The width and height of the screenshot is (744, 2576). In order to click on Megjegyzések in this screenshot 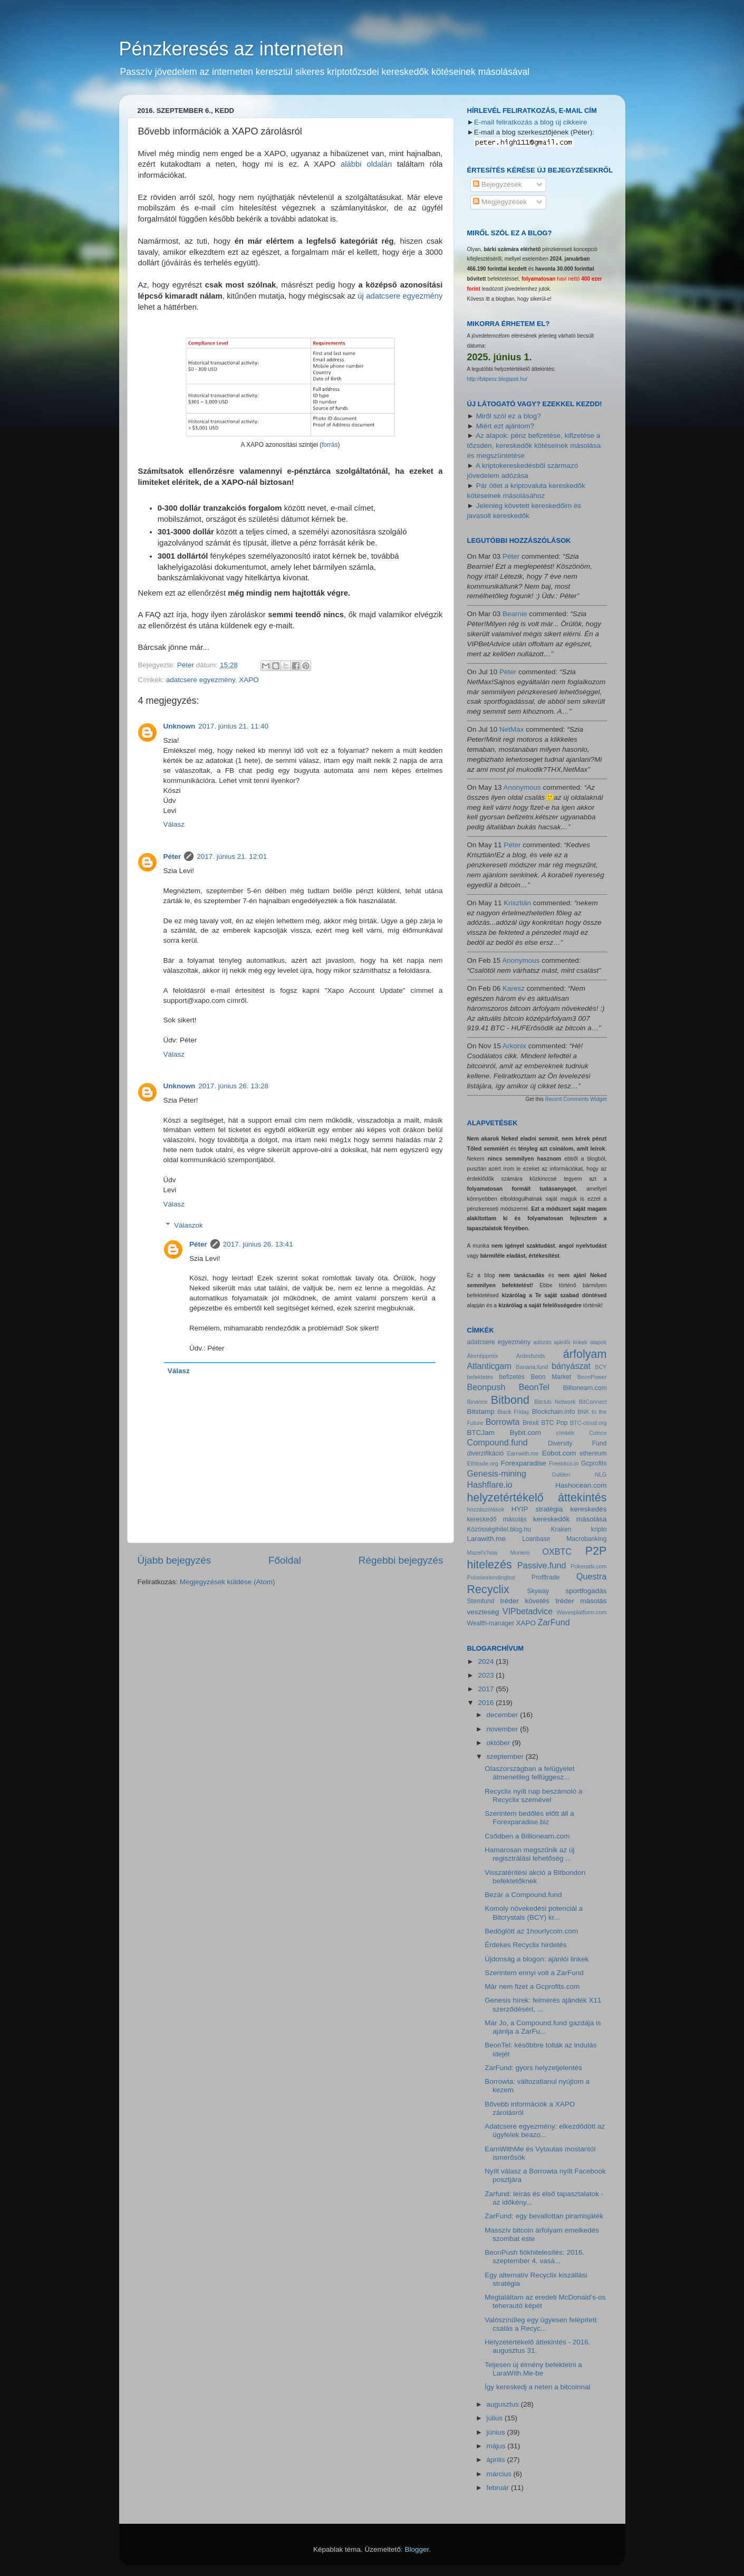, I will do `click(500, 202)`.